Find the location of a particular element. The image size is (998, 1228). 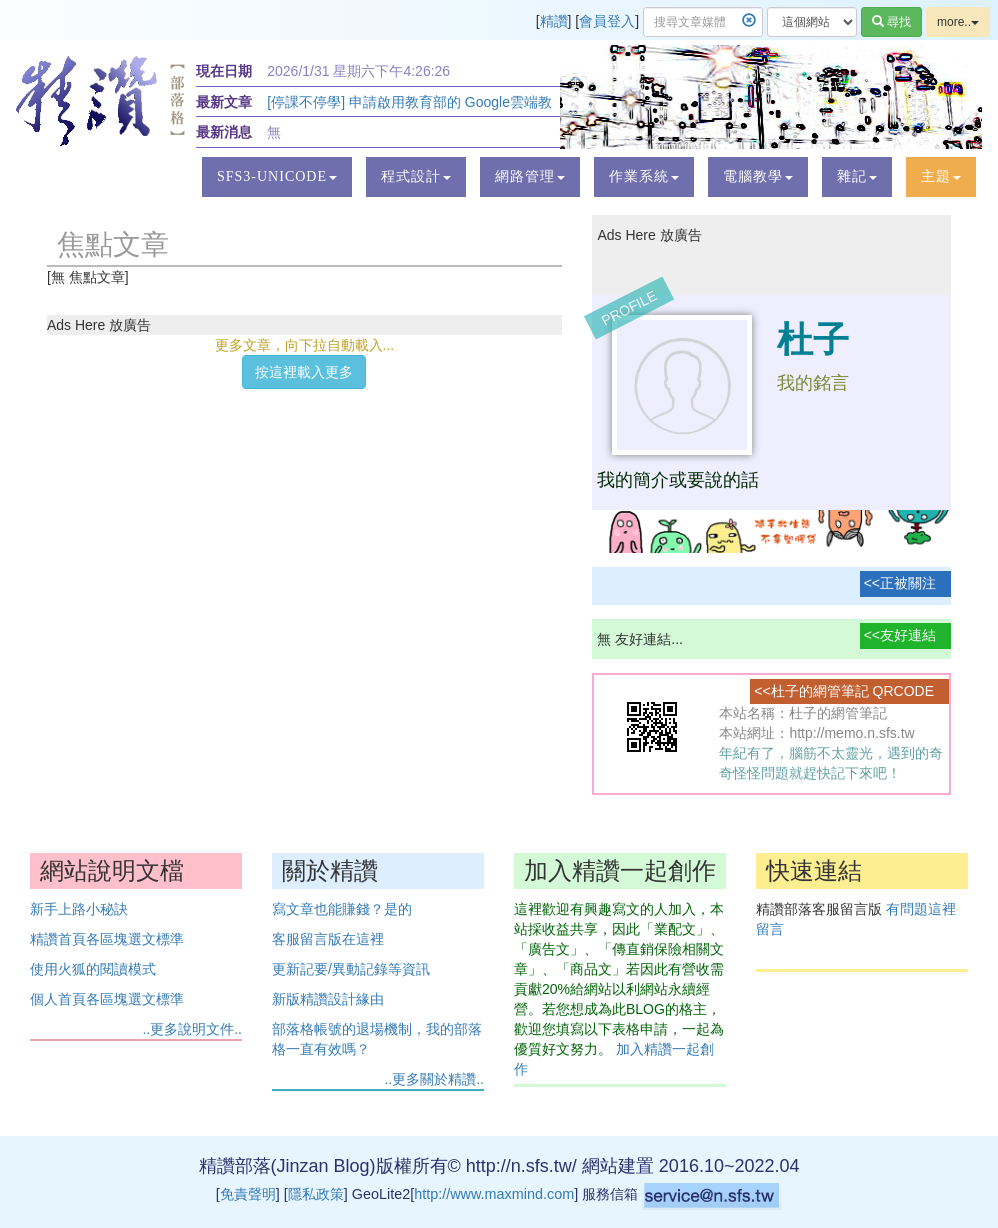

客服留言版在這裡 is located at coordinates (328, 939).